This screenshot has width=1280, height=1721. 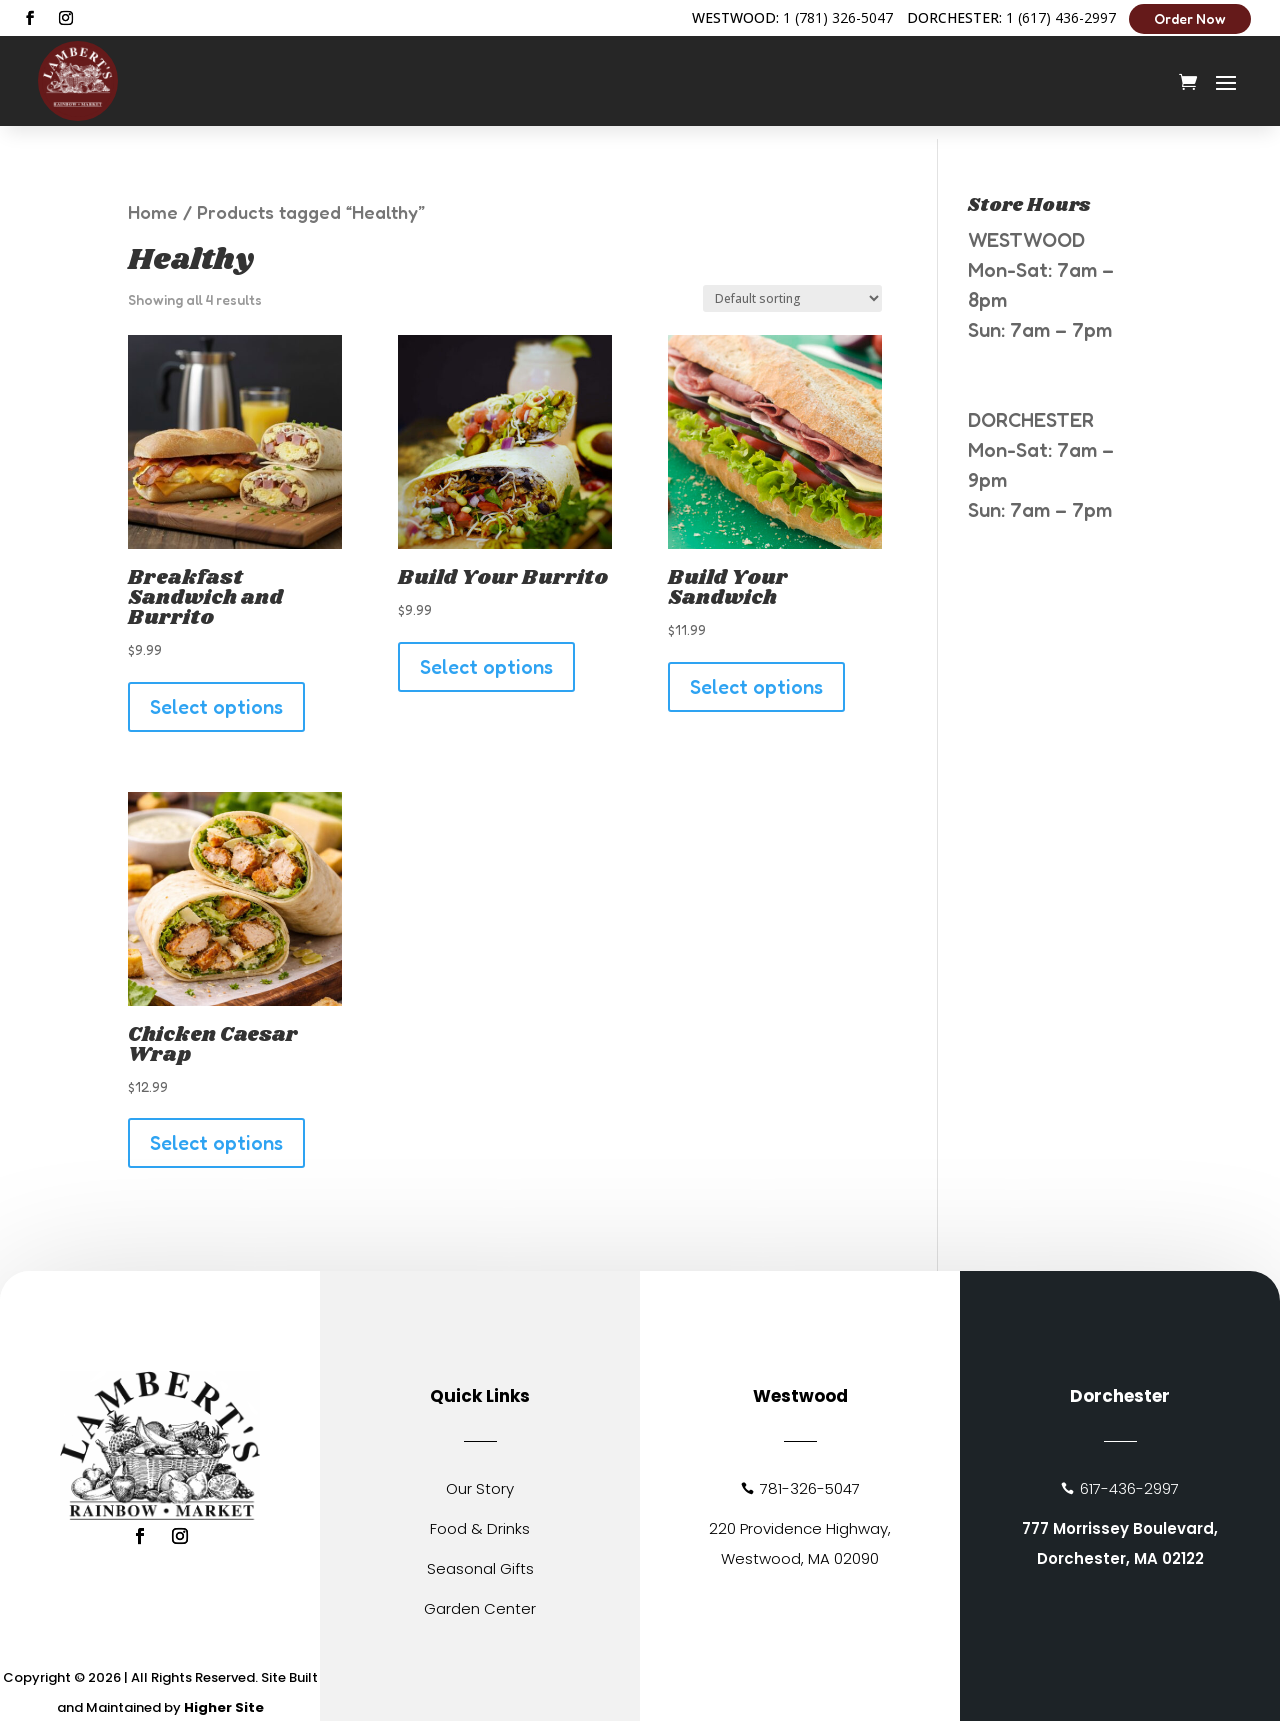 I want to click on Home, so click(x=153, y=199).